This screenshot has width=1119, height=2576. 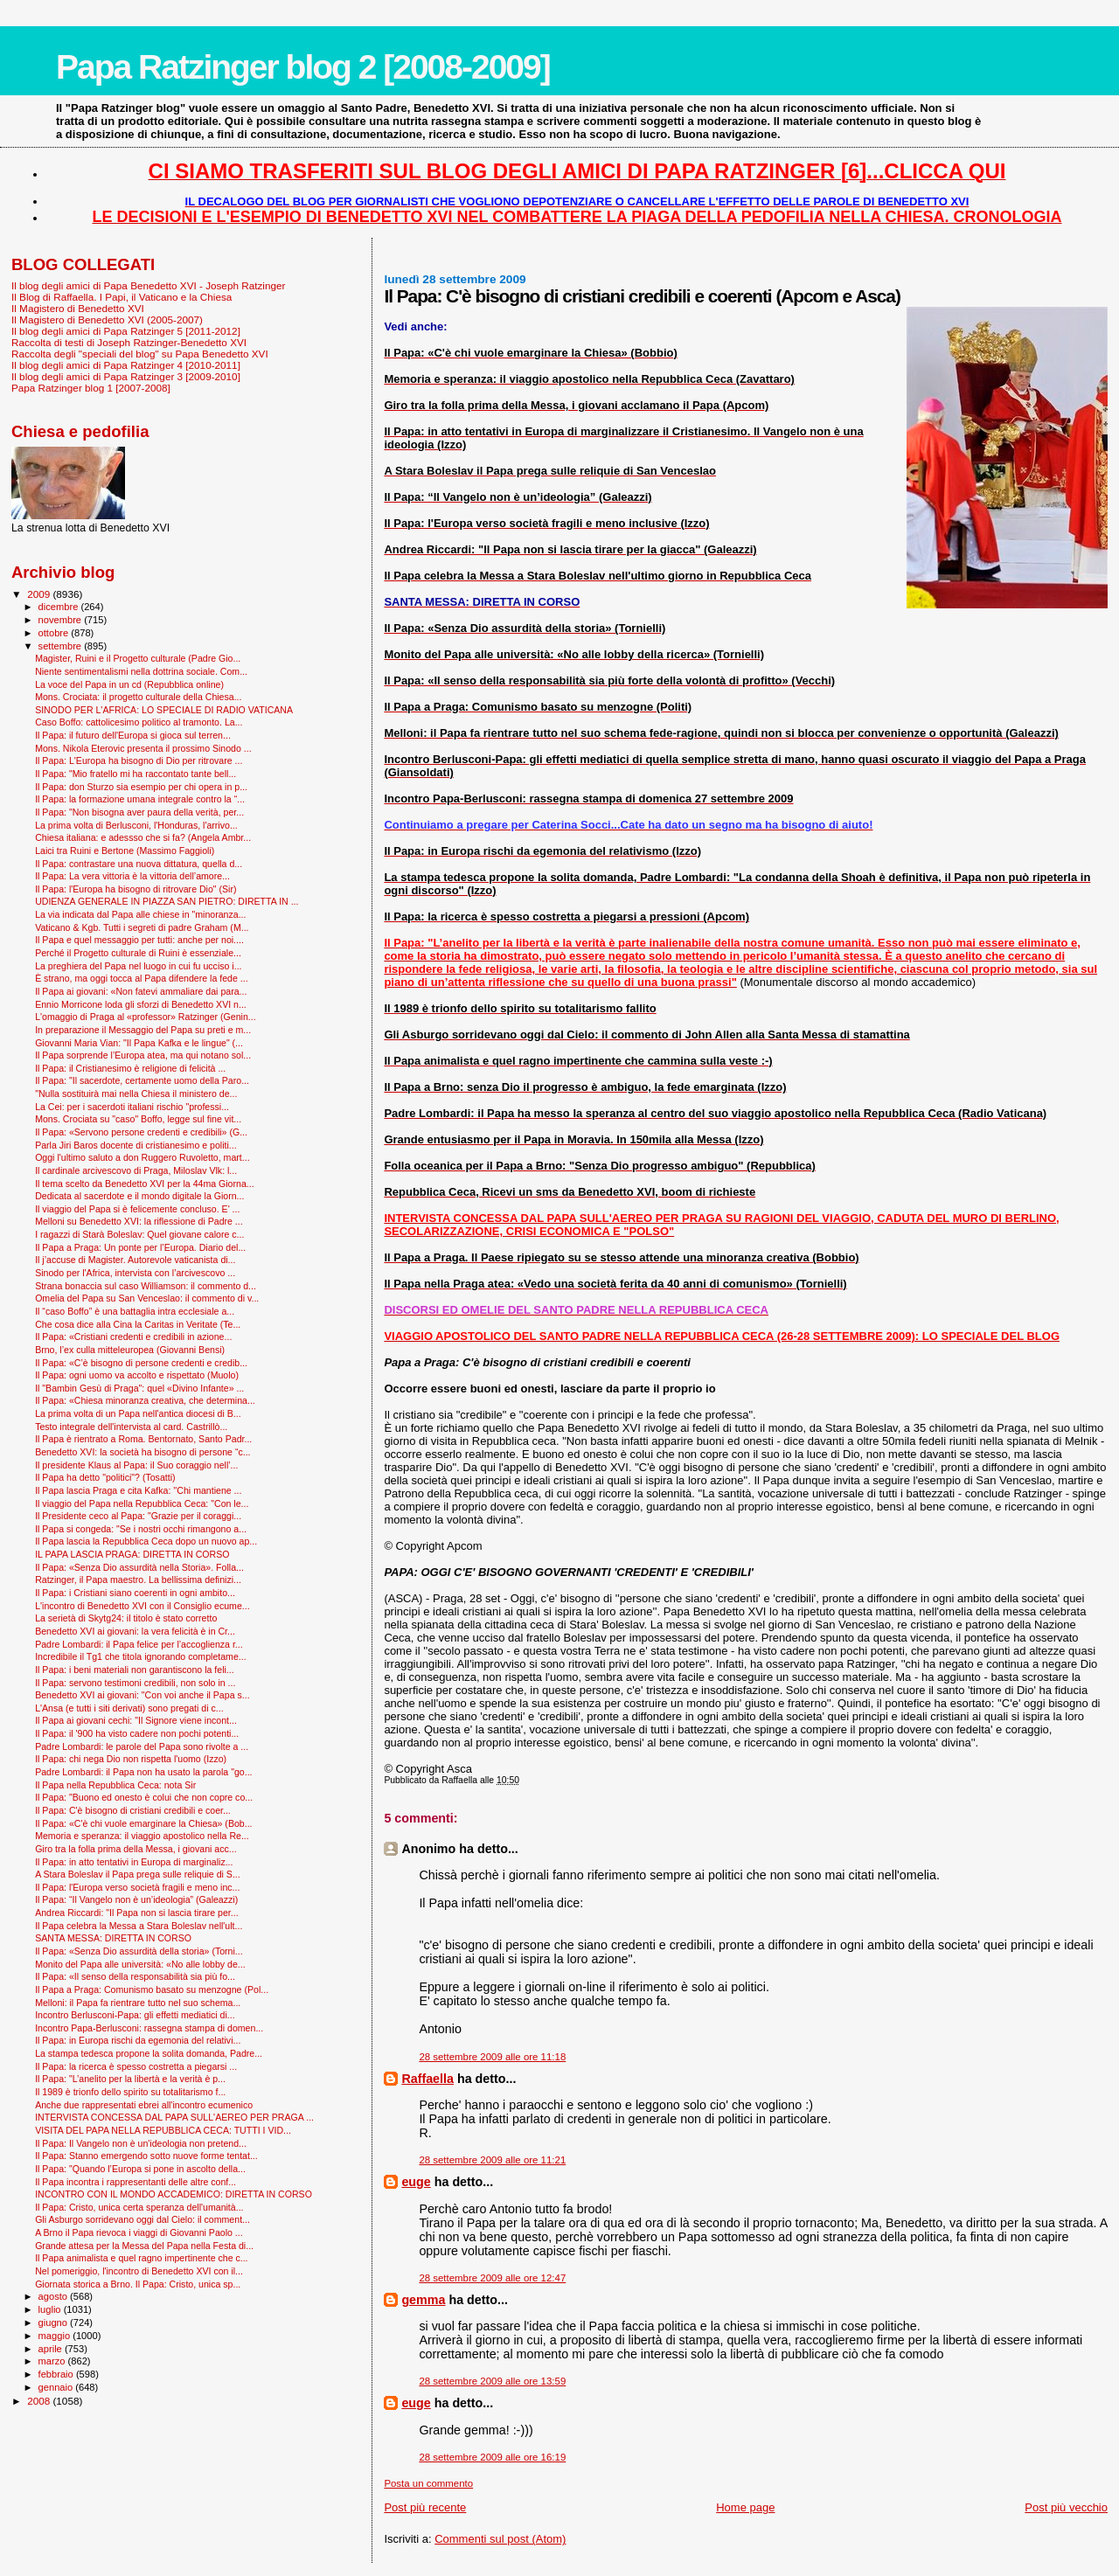 What do you see at coordinates (113, 1938) in the screenshot?
I see `SANTA MESSA: DIRETTA IN CORSO` at bounding box center [113, 1938].